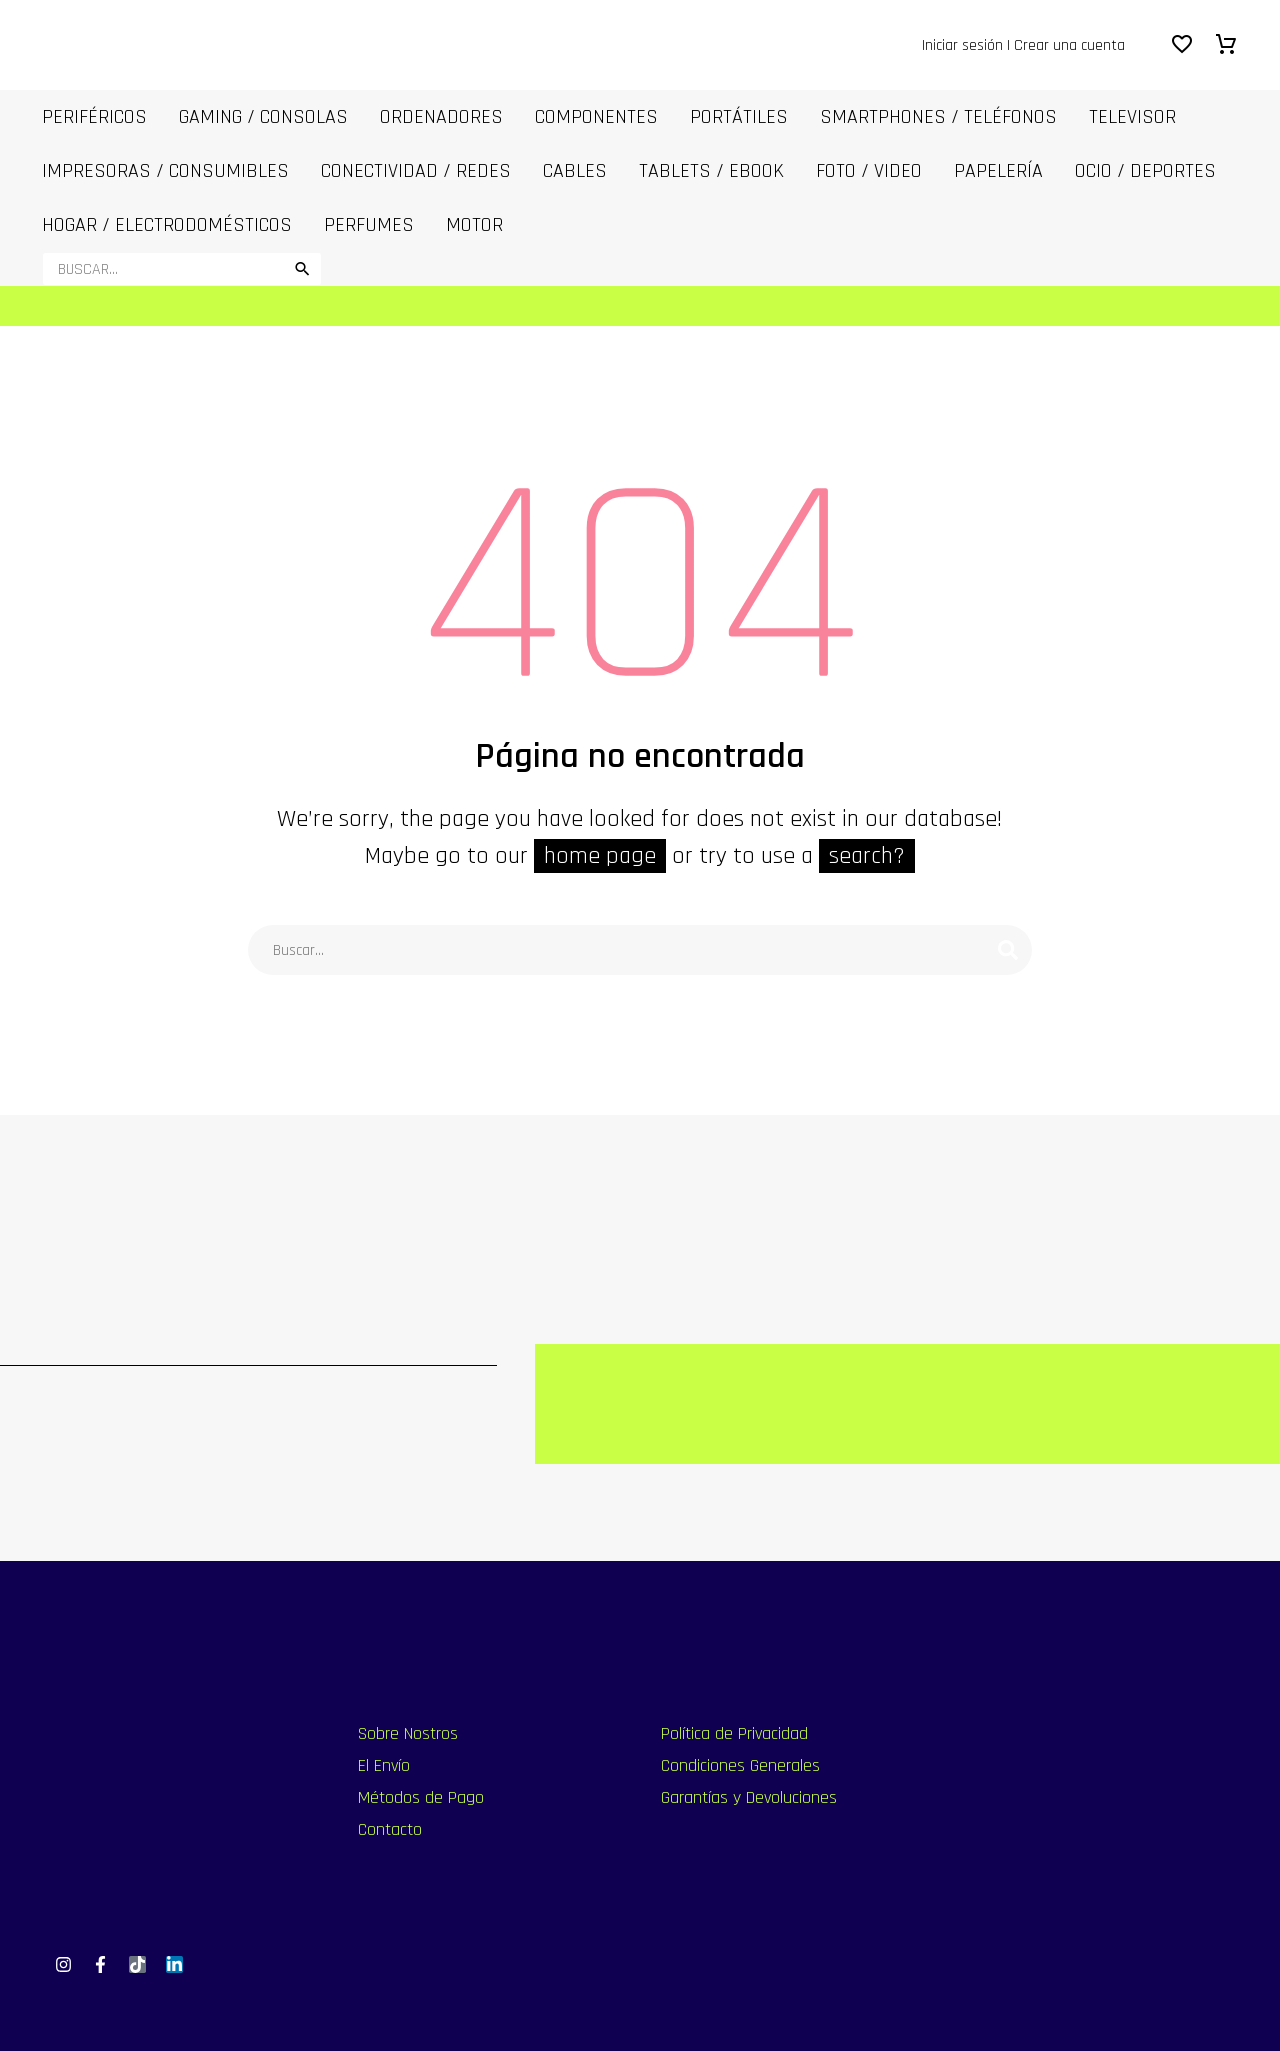 The width and height of the screenshot is (1280, 2051). What do you see at coordinates (711, 171) in the screenshot?
I see `Tablets / Ebook` at bounding box center [711, 171].